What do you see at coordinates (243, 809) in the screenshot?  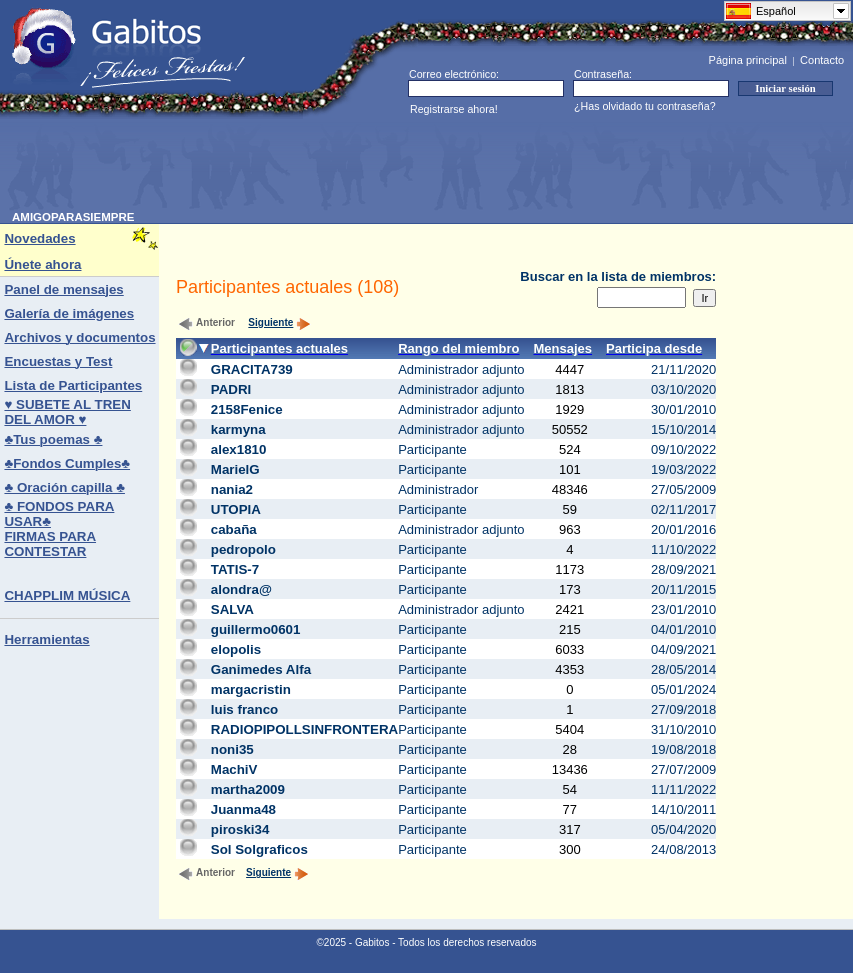 I see `Juanma48` at bounding box center [243, 809].